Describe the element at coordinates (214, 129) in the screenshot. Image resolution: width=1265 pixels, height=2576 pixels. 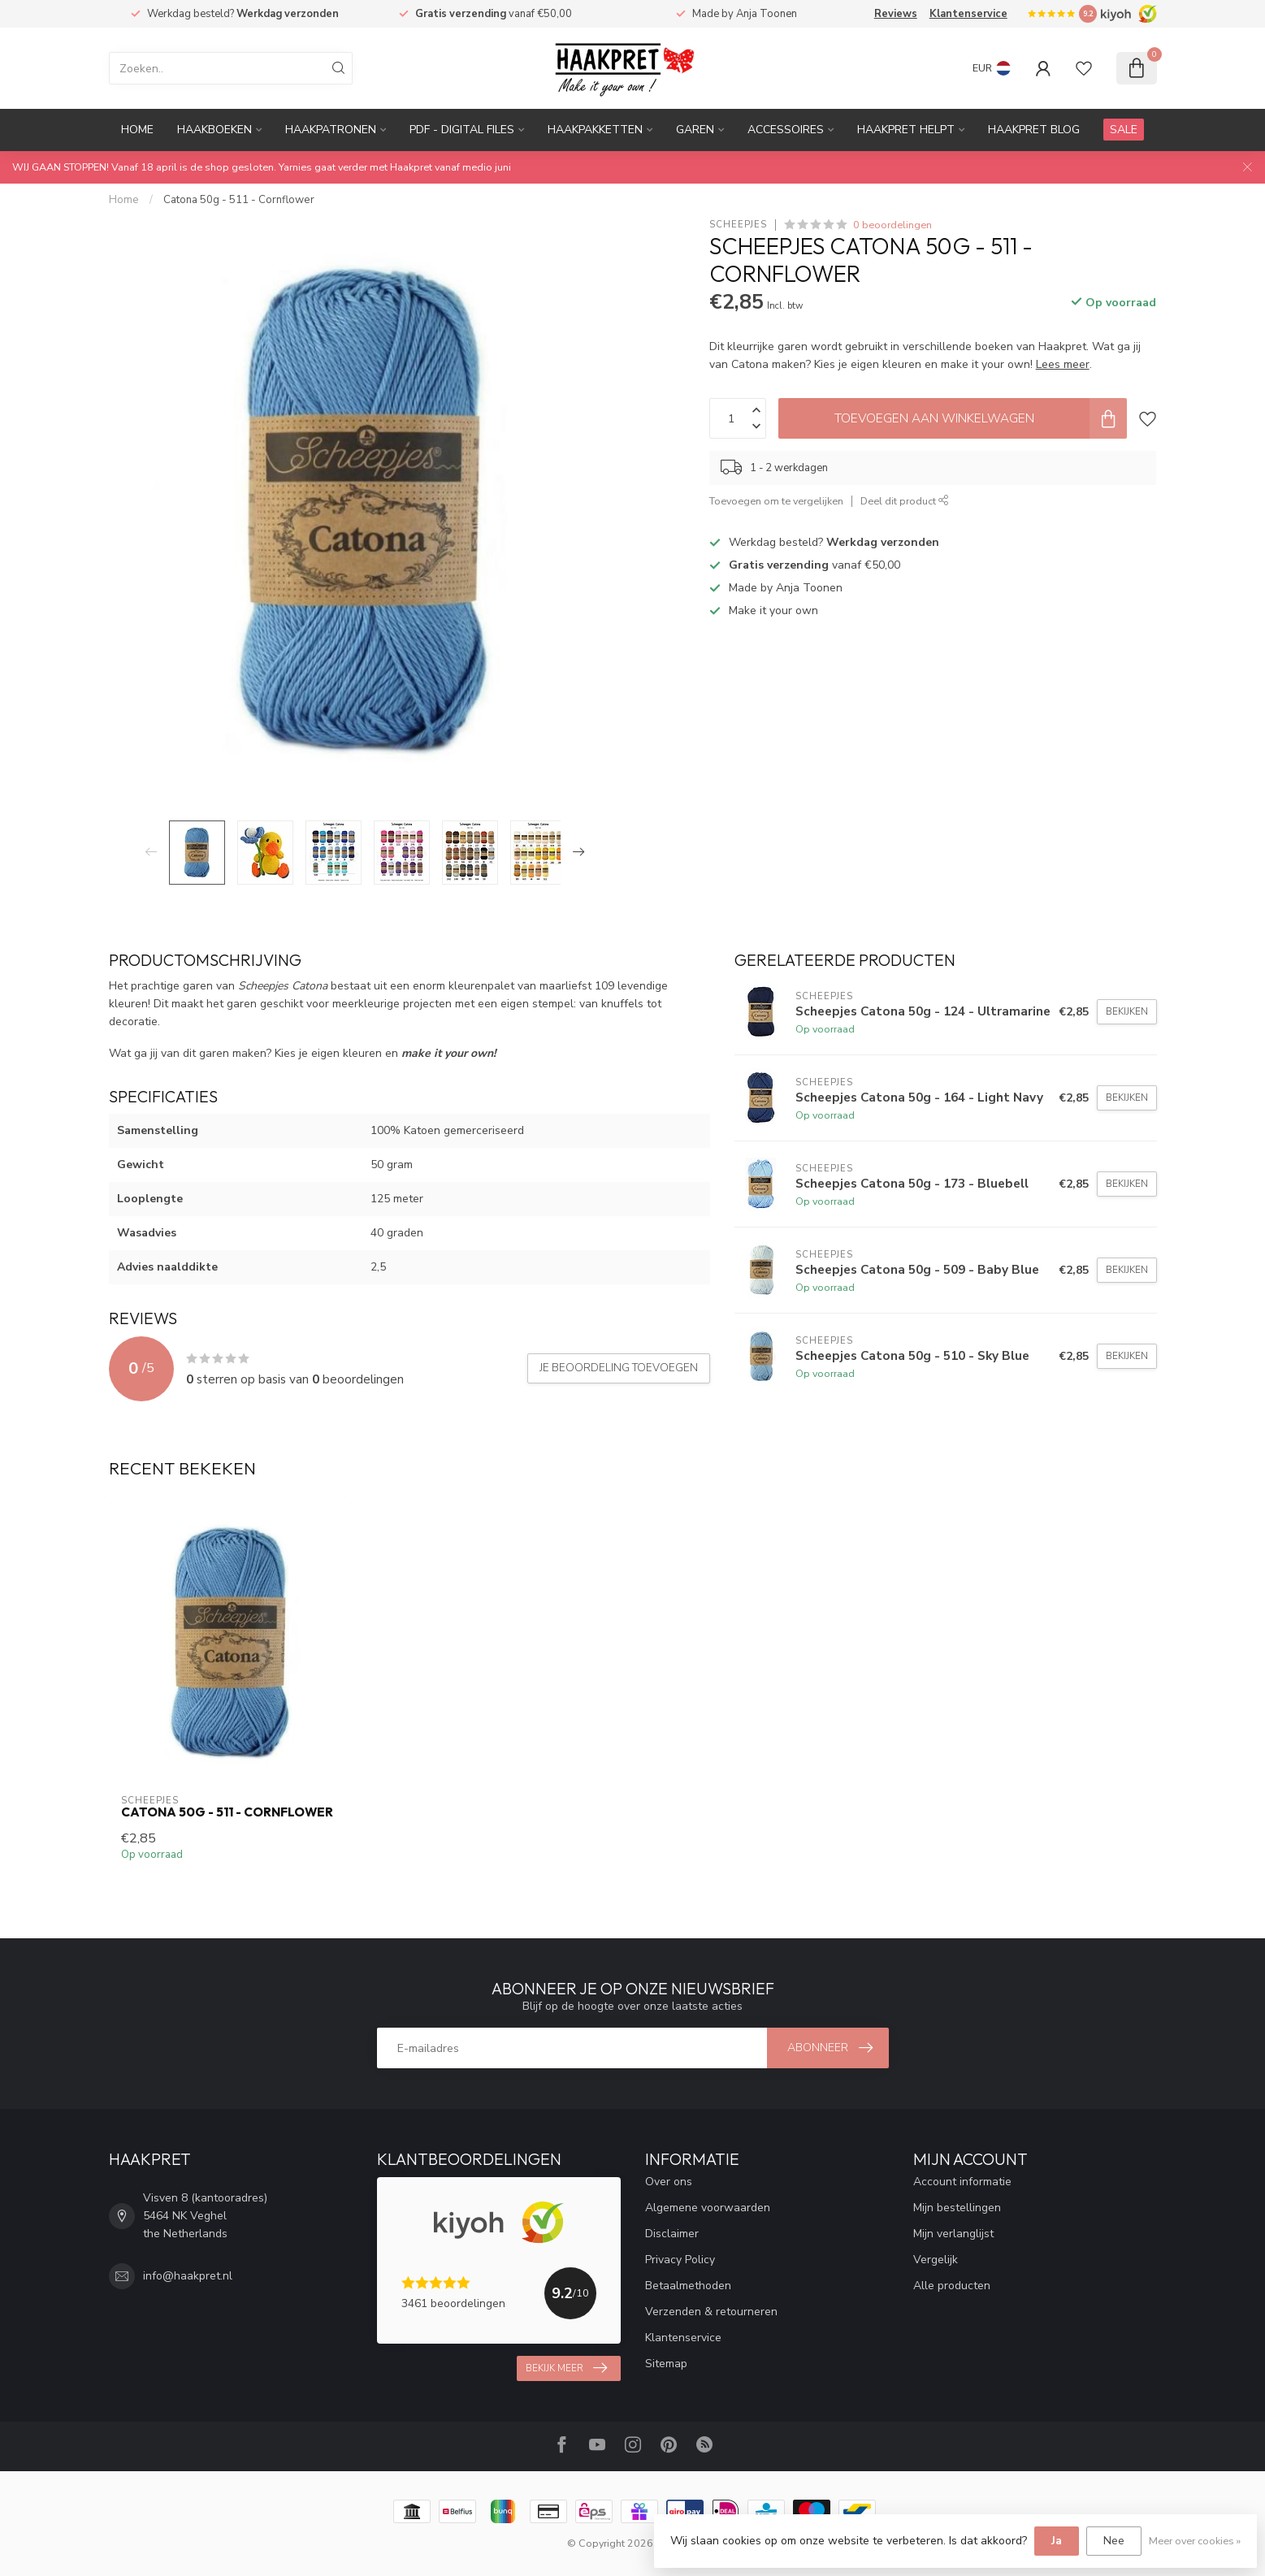
I see `Haakboeken` at that location.